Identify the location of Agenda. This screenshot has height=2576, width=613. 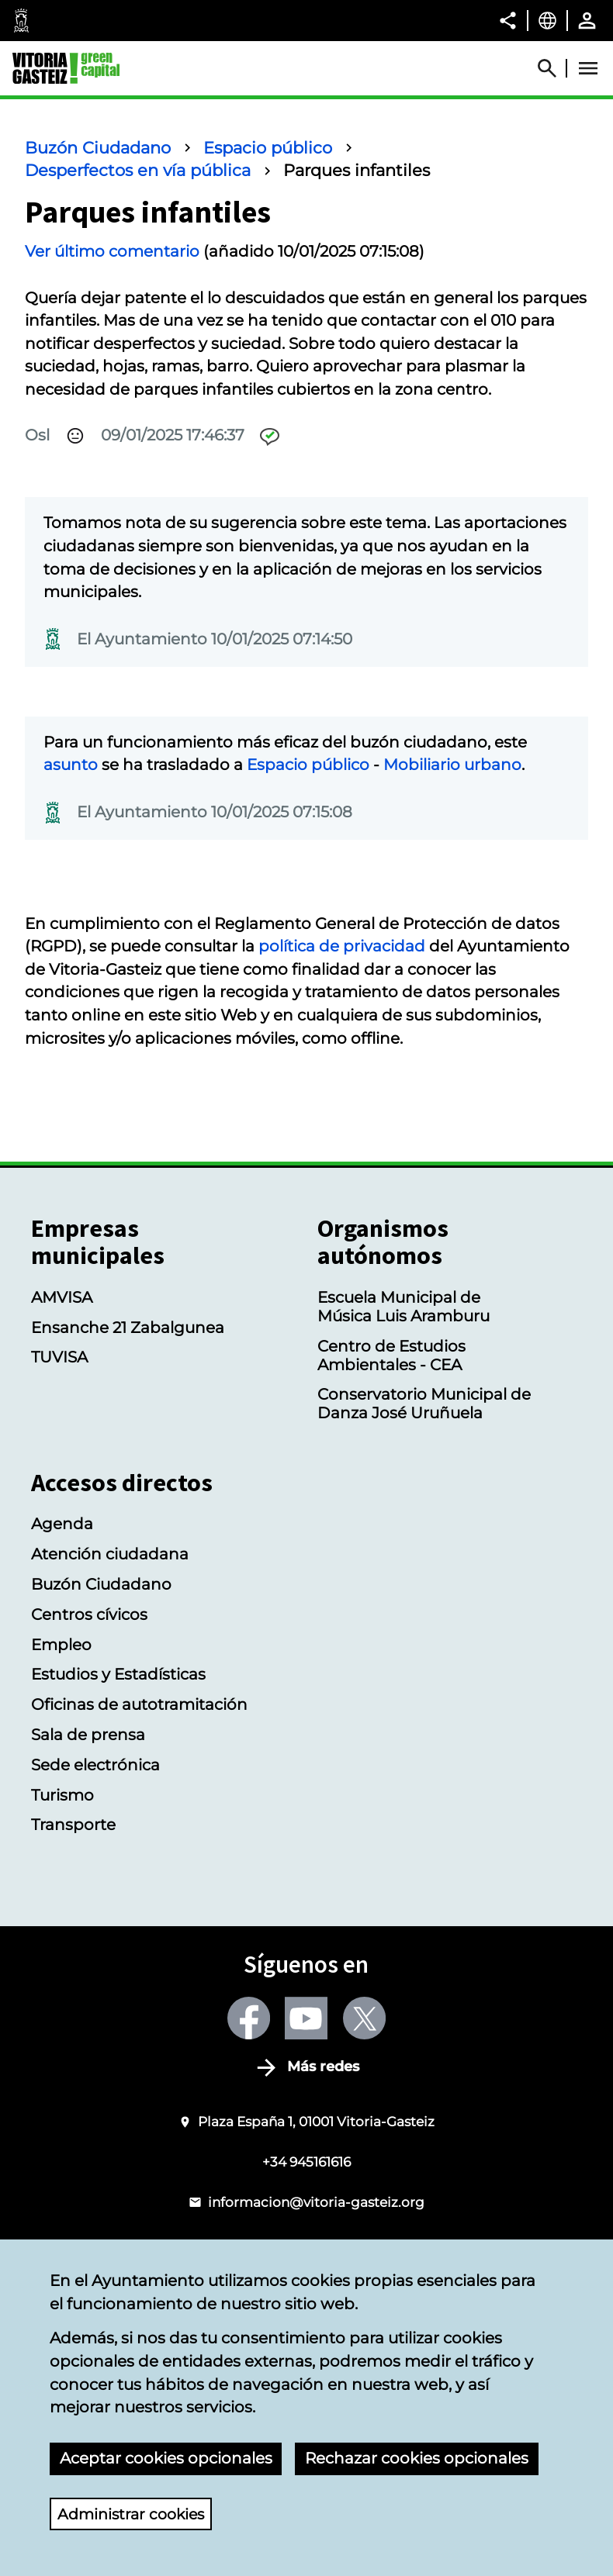
(62, 1523).